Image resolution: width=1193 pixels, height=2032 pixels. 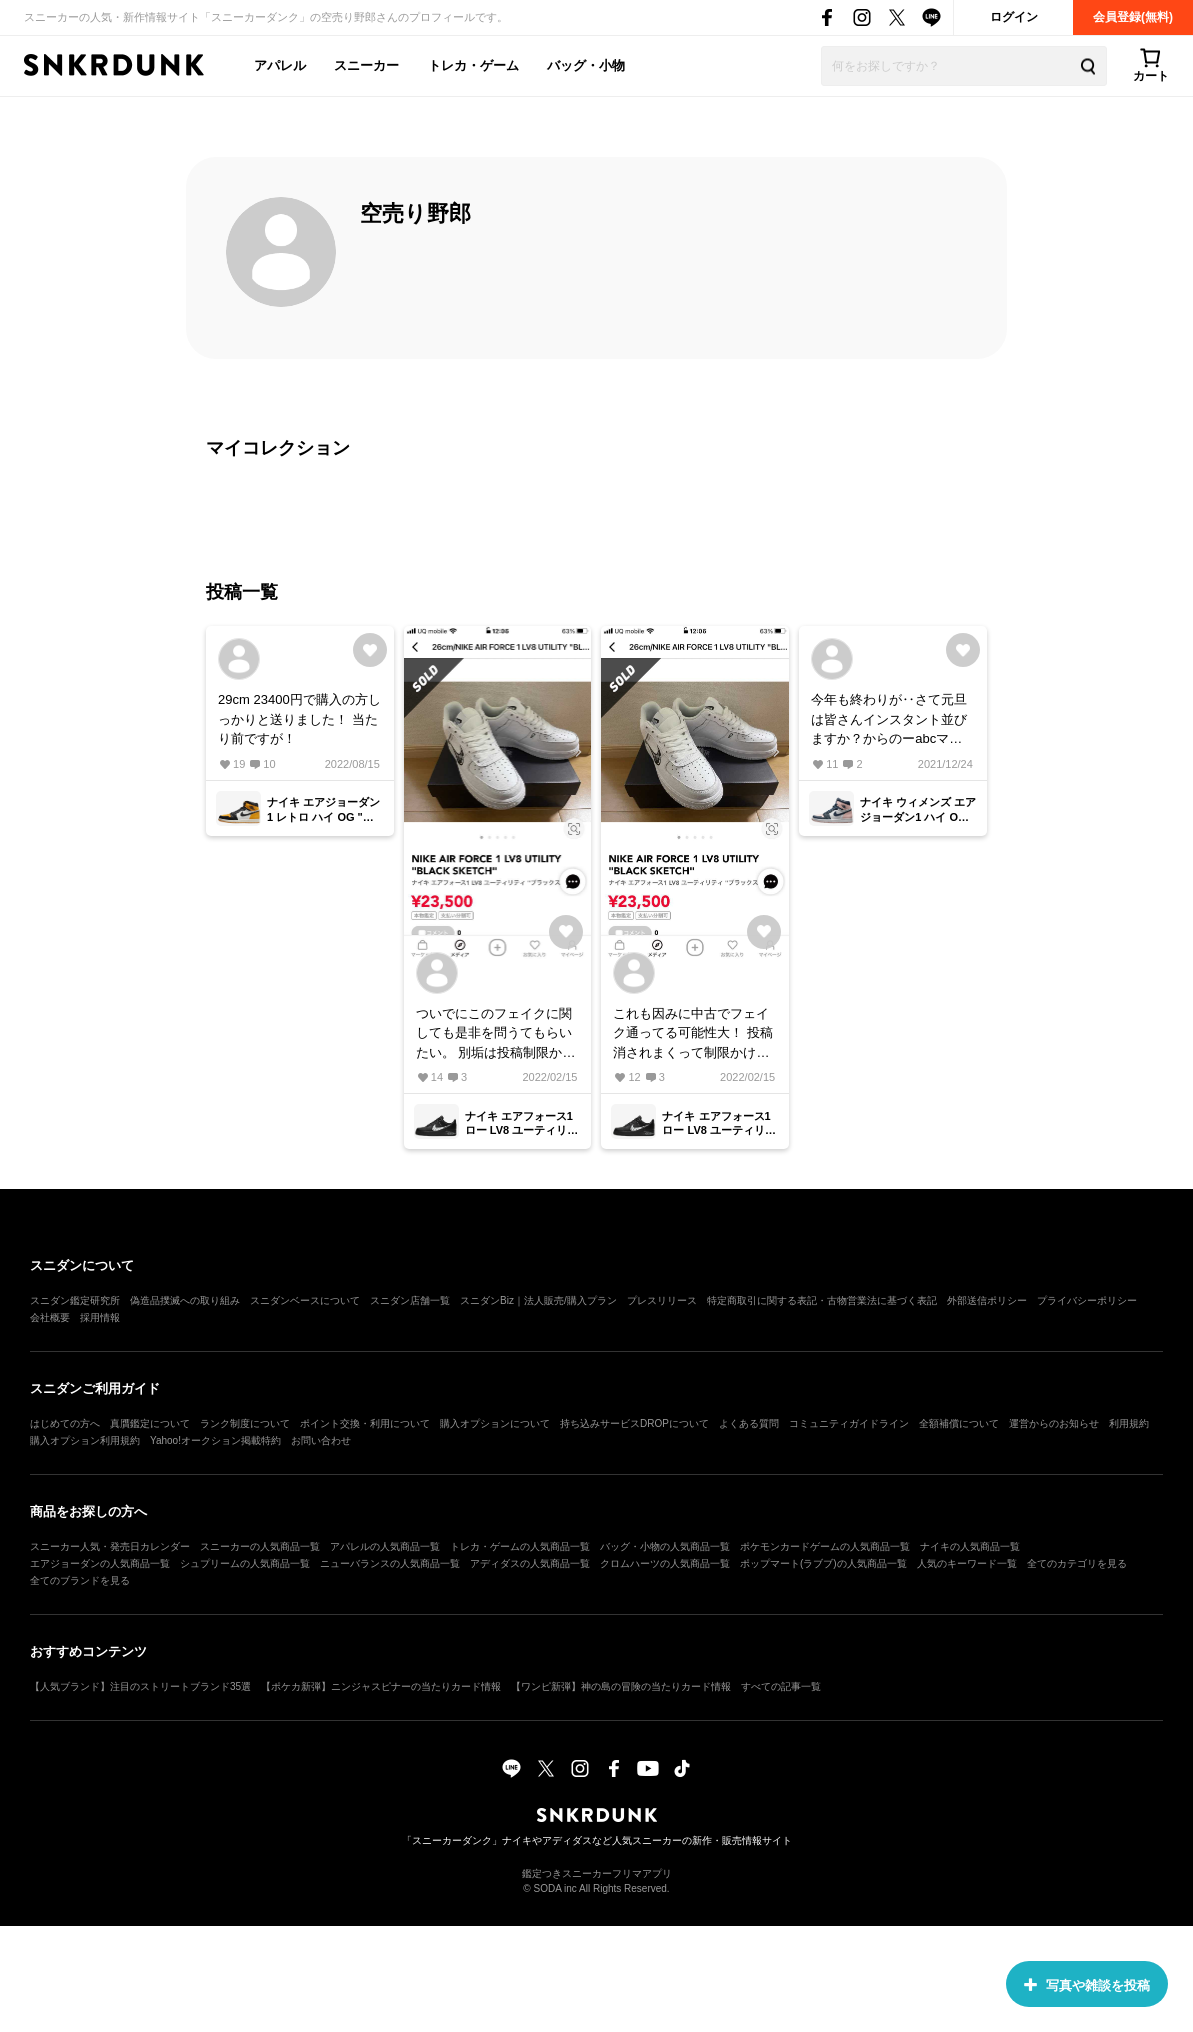 I want to click on エアジョーダンの人気商品一覧, so click(x=100, y=1563).